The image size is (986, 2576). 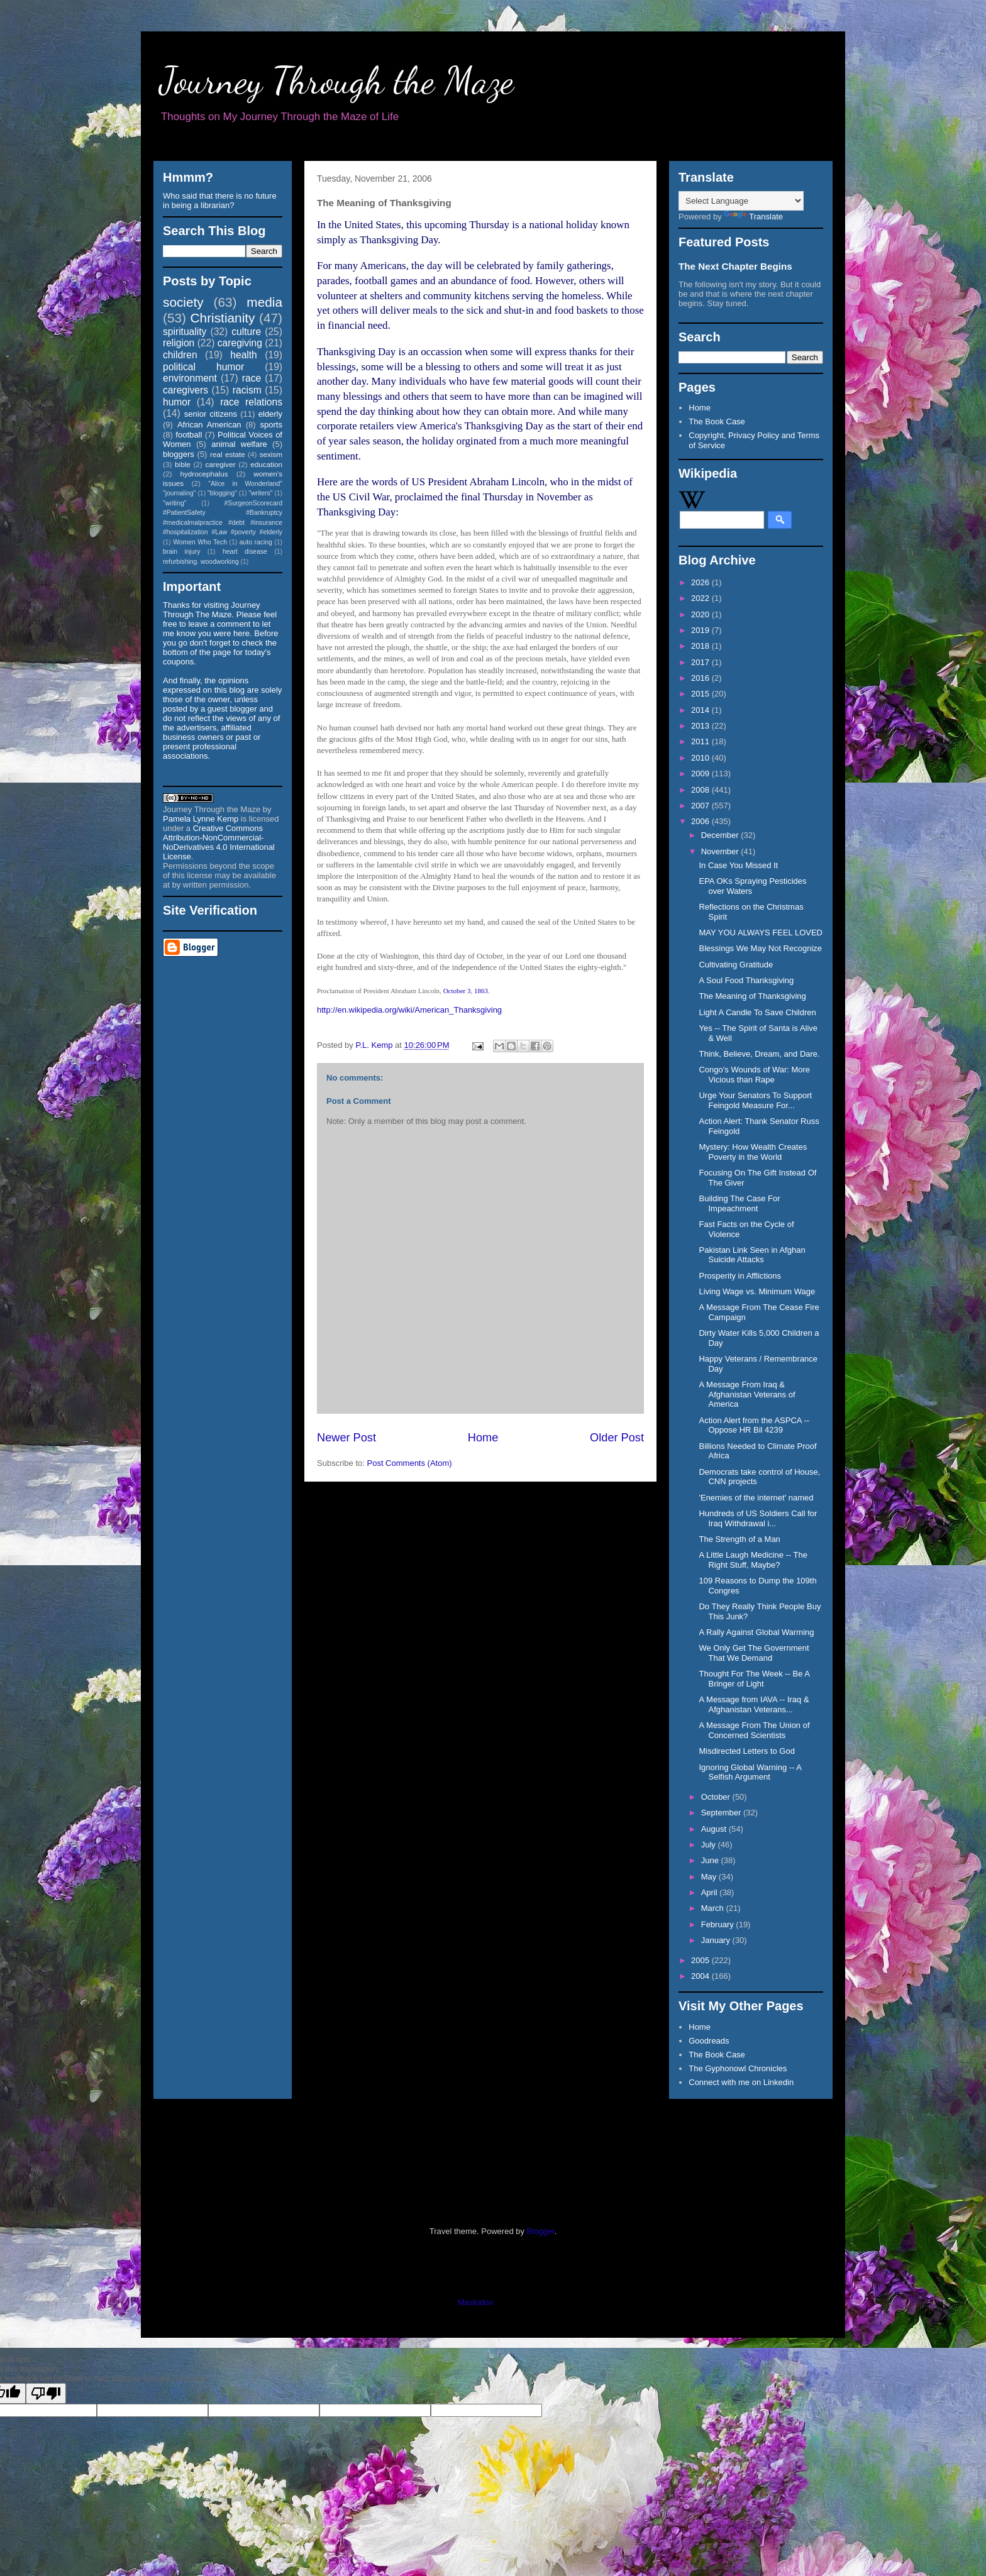 What do you see at coordinates (251, 402) in the screenshot?
I see `race relations` at bounding box center [251, 402].